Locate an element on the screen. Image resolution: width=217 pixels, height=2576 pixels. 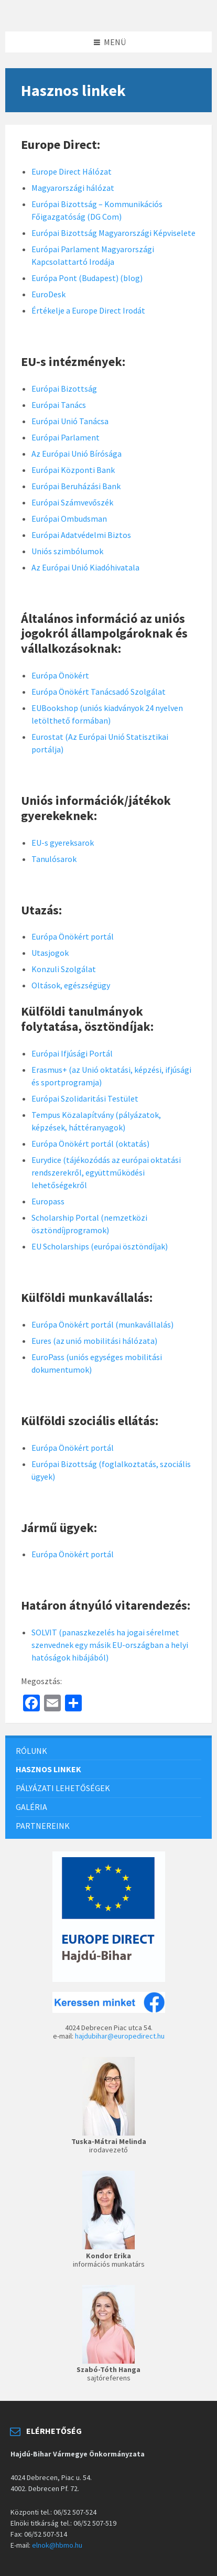
Európai Ifjúsági Portál is located at coordinates (72, 1053).